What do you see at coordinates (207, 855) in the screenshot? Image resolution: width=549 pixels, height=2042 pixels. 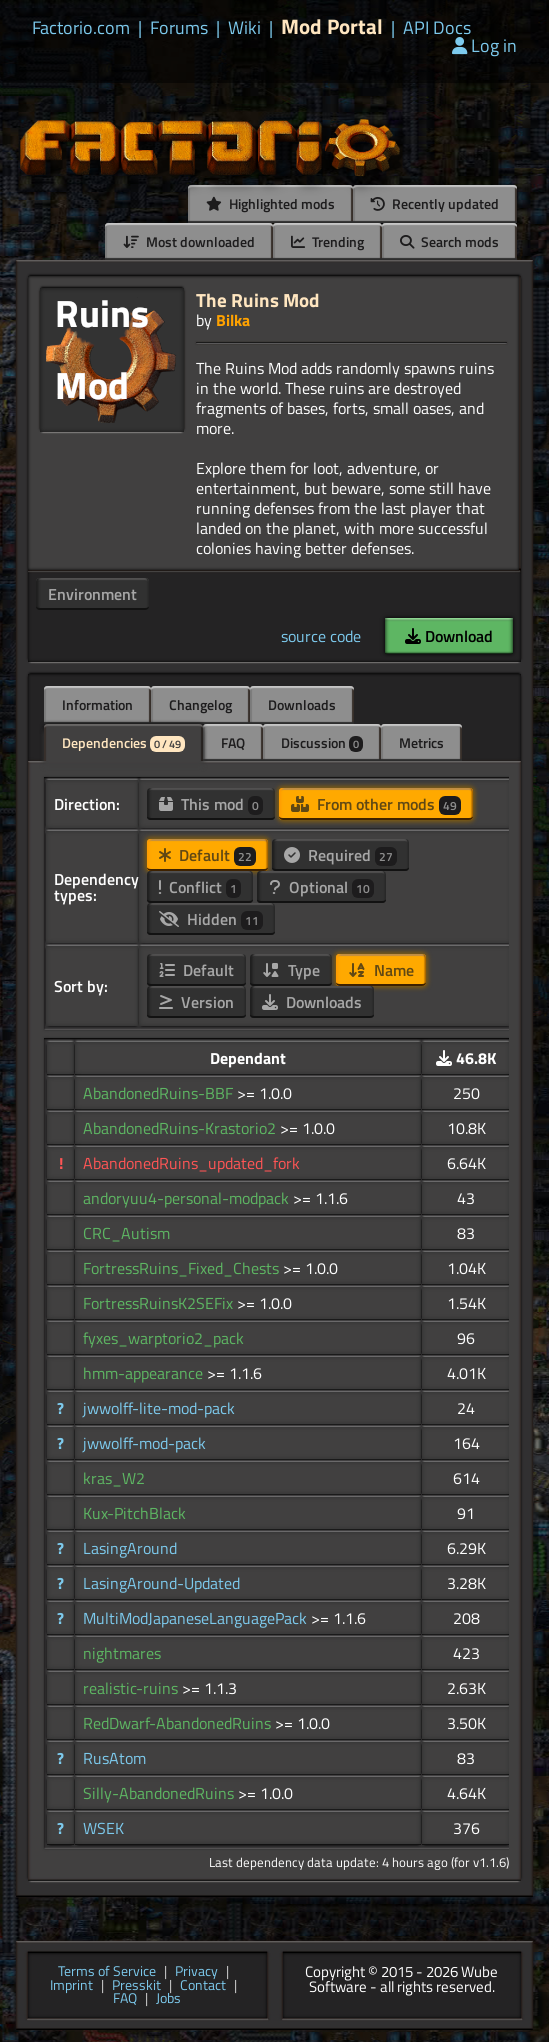 I see `Default` at bounding box center [207, 855].